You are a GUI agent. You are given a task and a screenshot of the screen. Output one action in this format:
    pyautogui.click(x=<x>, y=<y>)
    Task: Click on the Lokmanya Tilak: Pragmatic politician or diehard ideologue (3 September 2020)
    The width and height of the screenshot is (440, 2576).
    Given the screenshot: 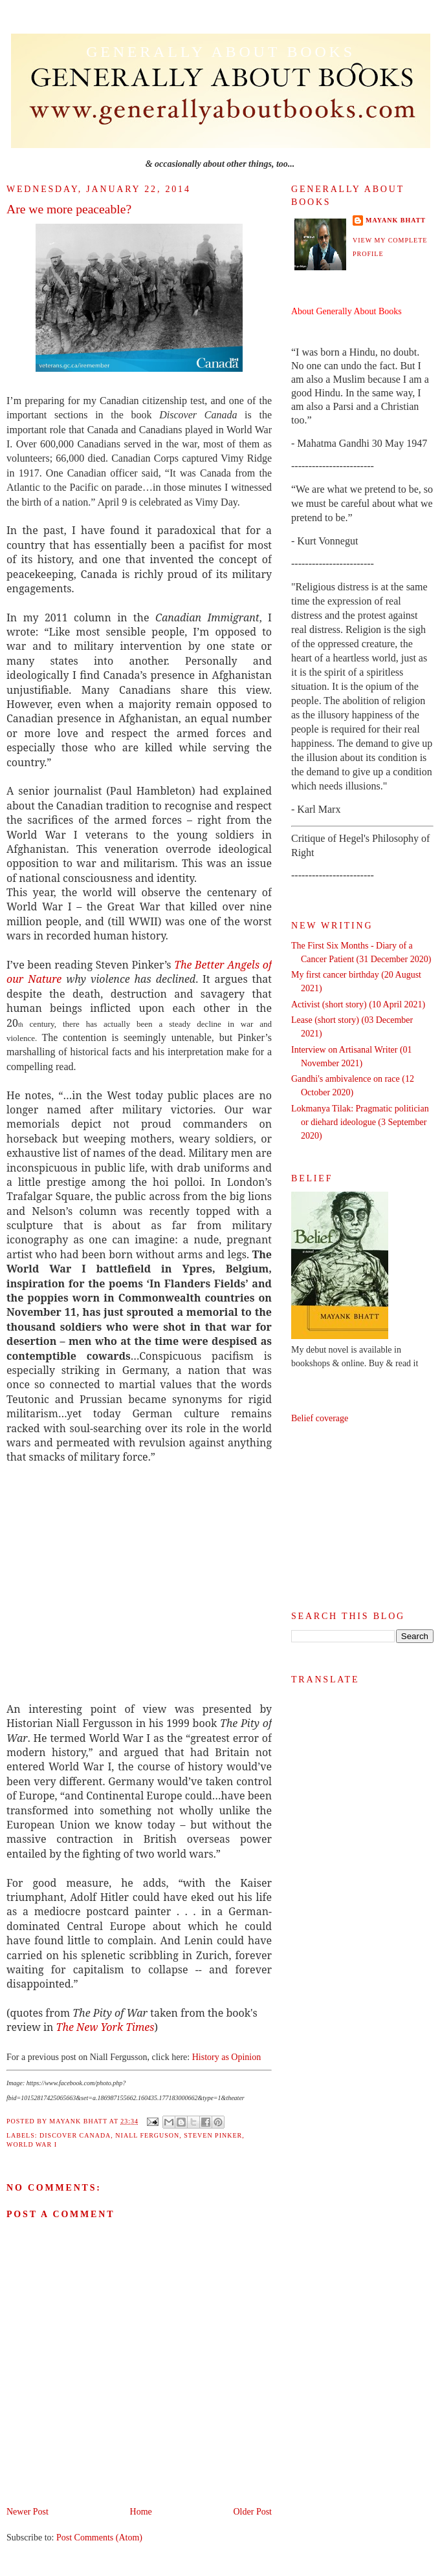 What is the action you would take?
    pyautogui.click(x=360, y=1122)
    